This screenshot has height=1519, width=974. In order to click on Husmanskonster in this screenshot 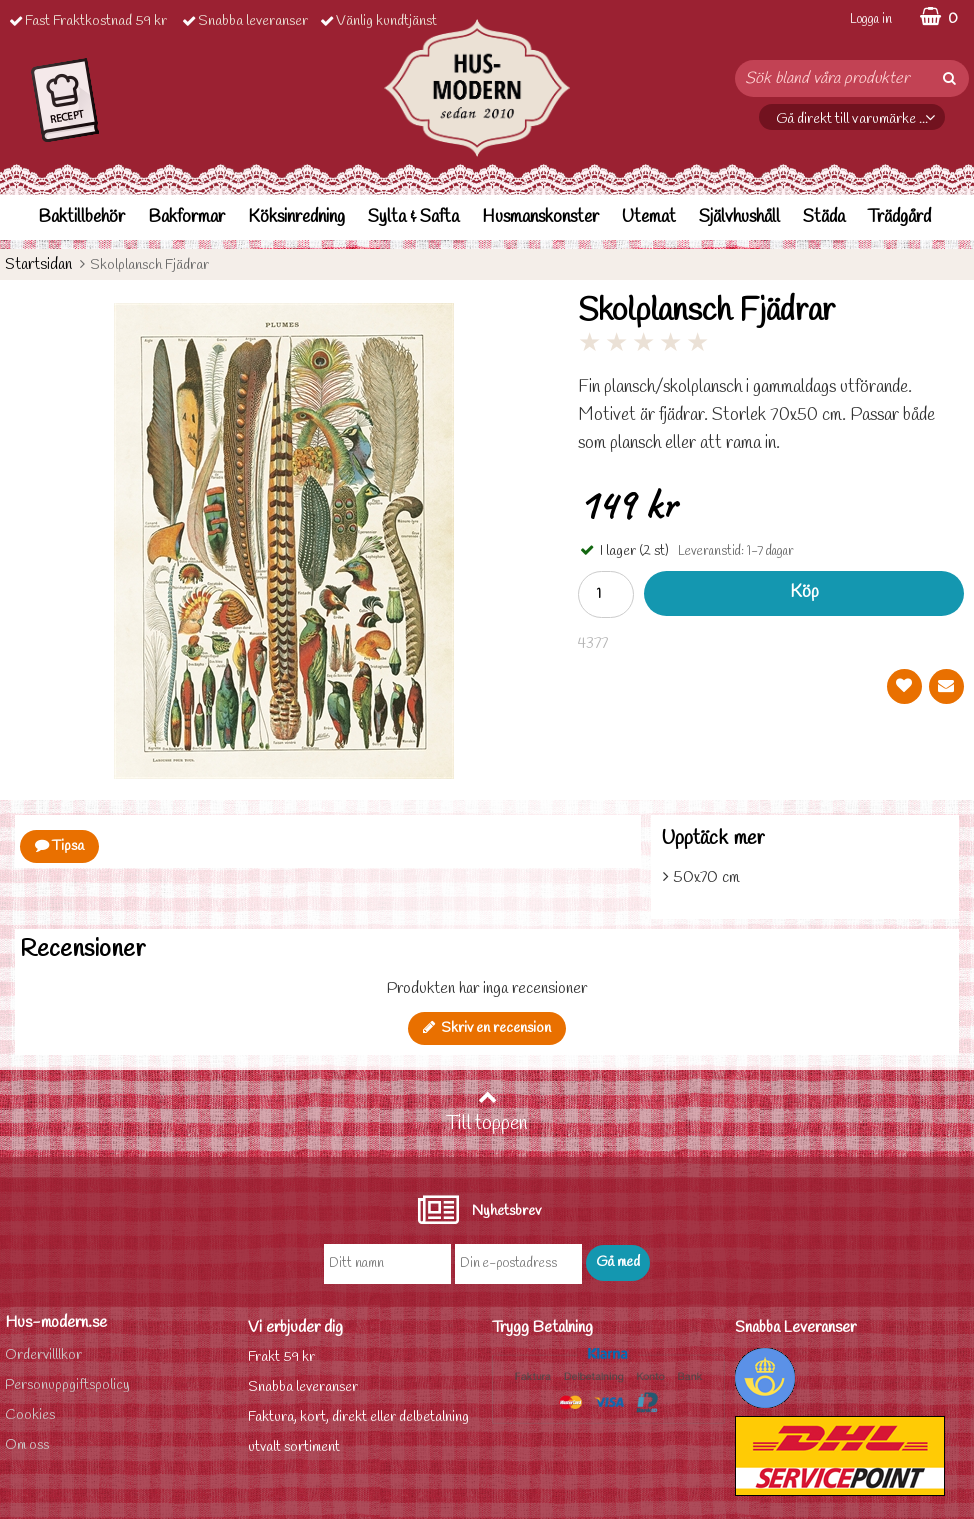, I will do `click(540, 217)`.